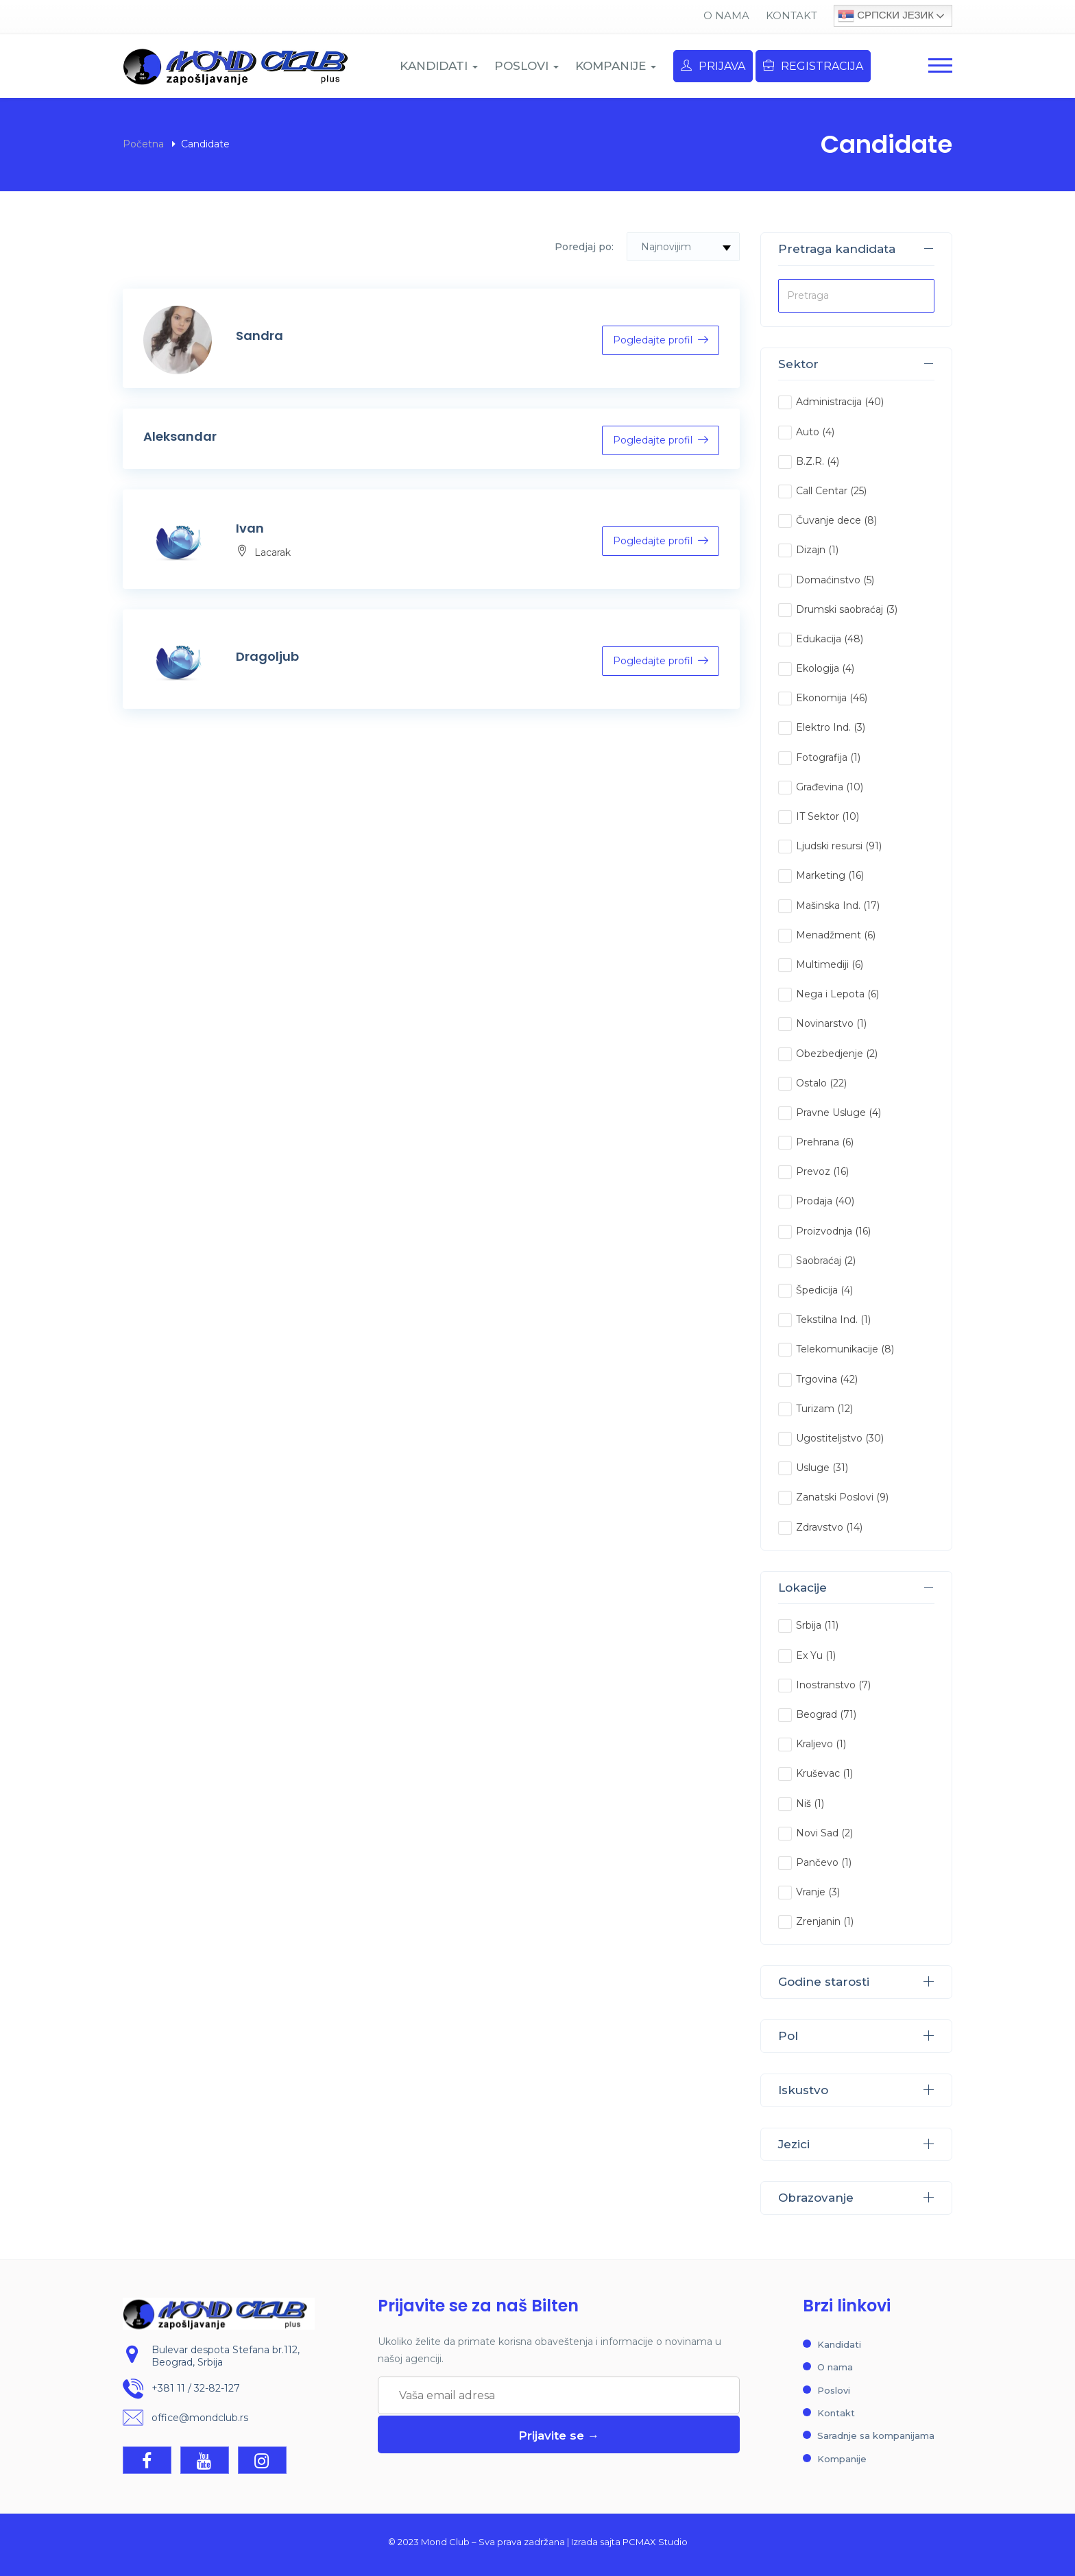  Describe the element at coordinates (713, 66) in the screenshot. I see `Prijava` at that location.